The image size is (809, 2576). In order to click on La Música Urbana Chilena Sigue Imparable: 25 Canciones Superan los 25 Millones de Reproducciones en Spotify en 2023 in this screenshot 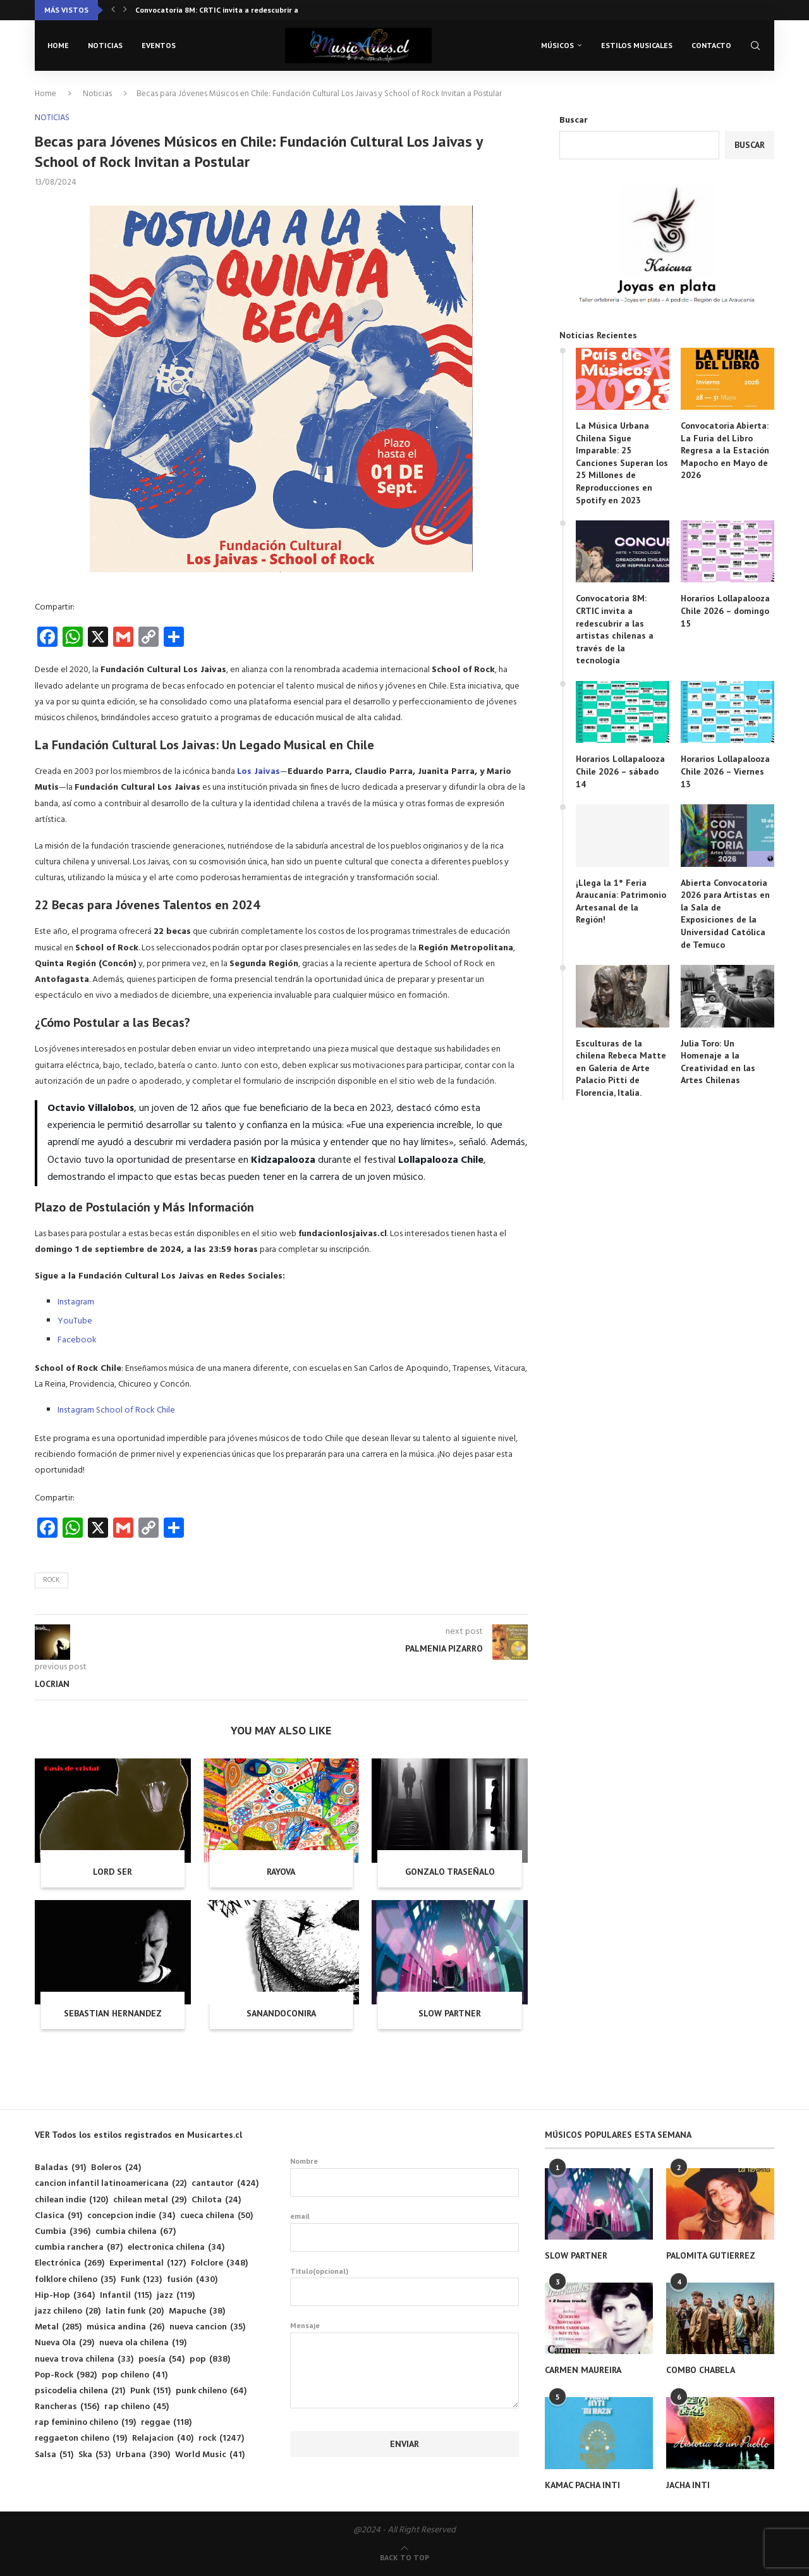, I will do `click(622, 463)`.